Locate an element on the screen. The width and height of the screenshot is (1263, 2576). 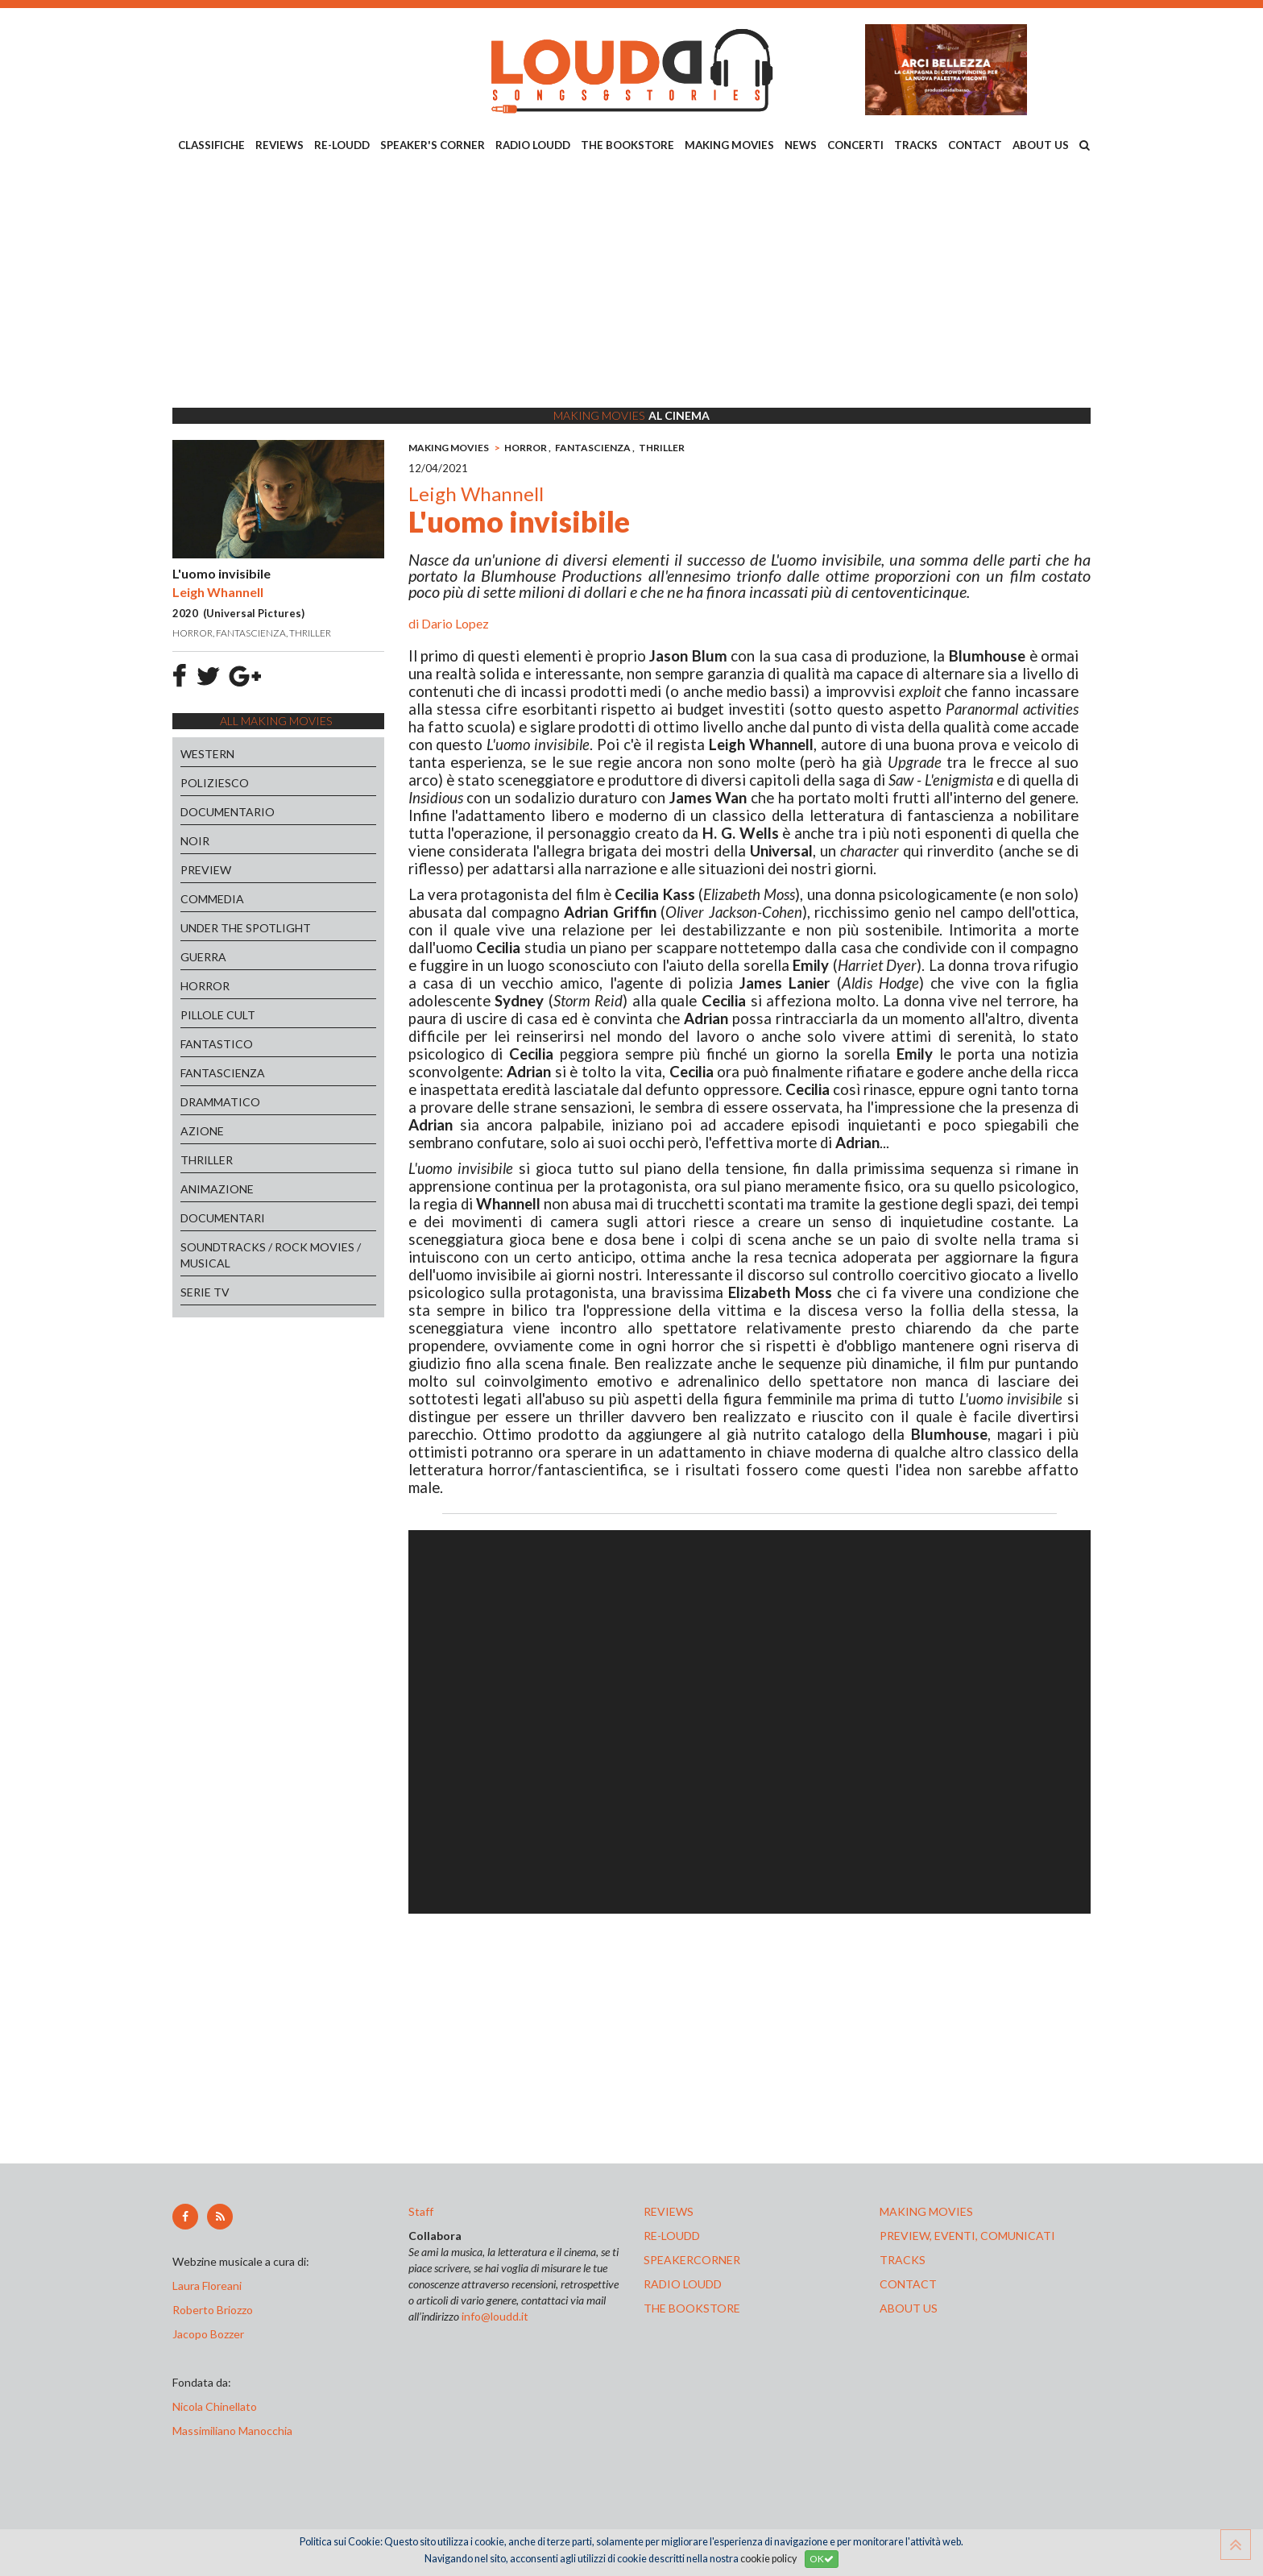
CLASSIFICHE is located at coordinates (211, 145).